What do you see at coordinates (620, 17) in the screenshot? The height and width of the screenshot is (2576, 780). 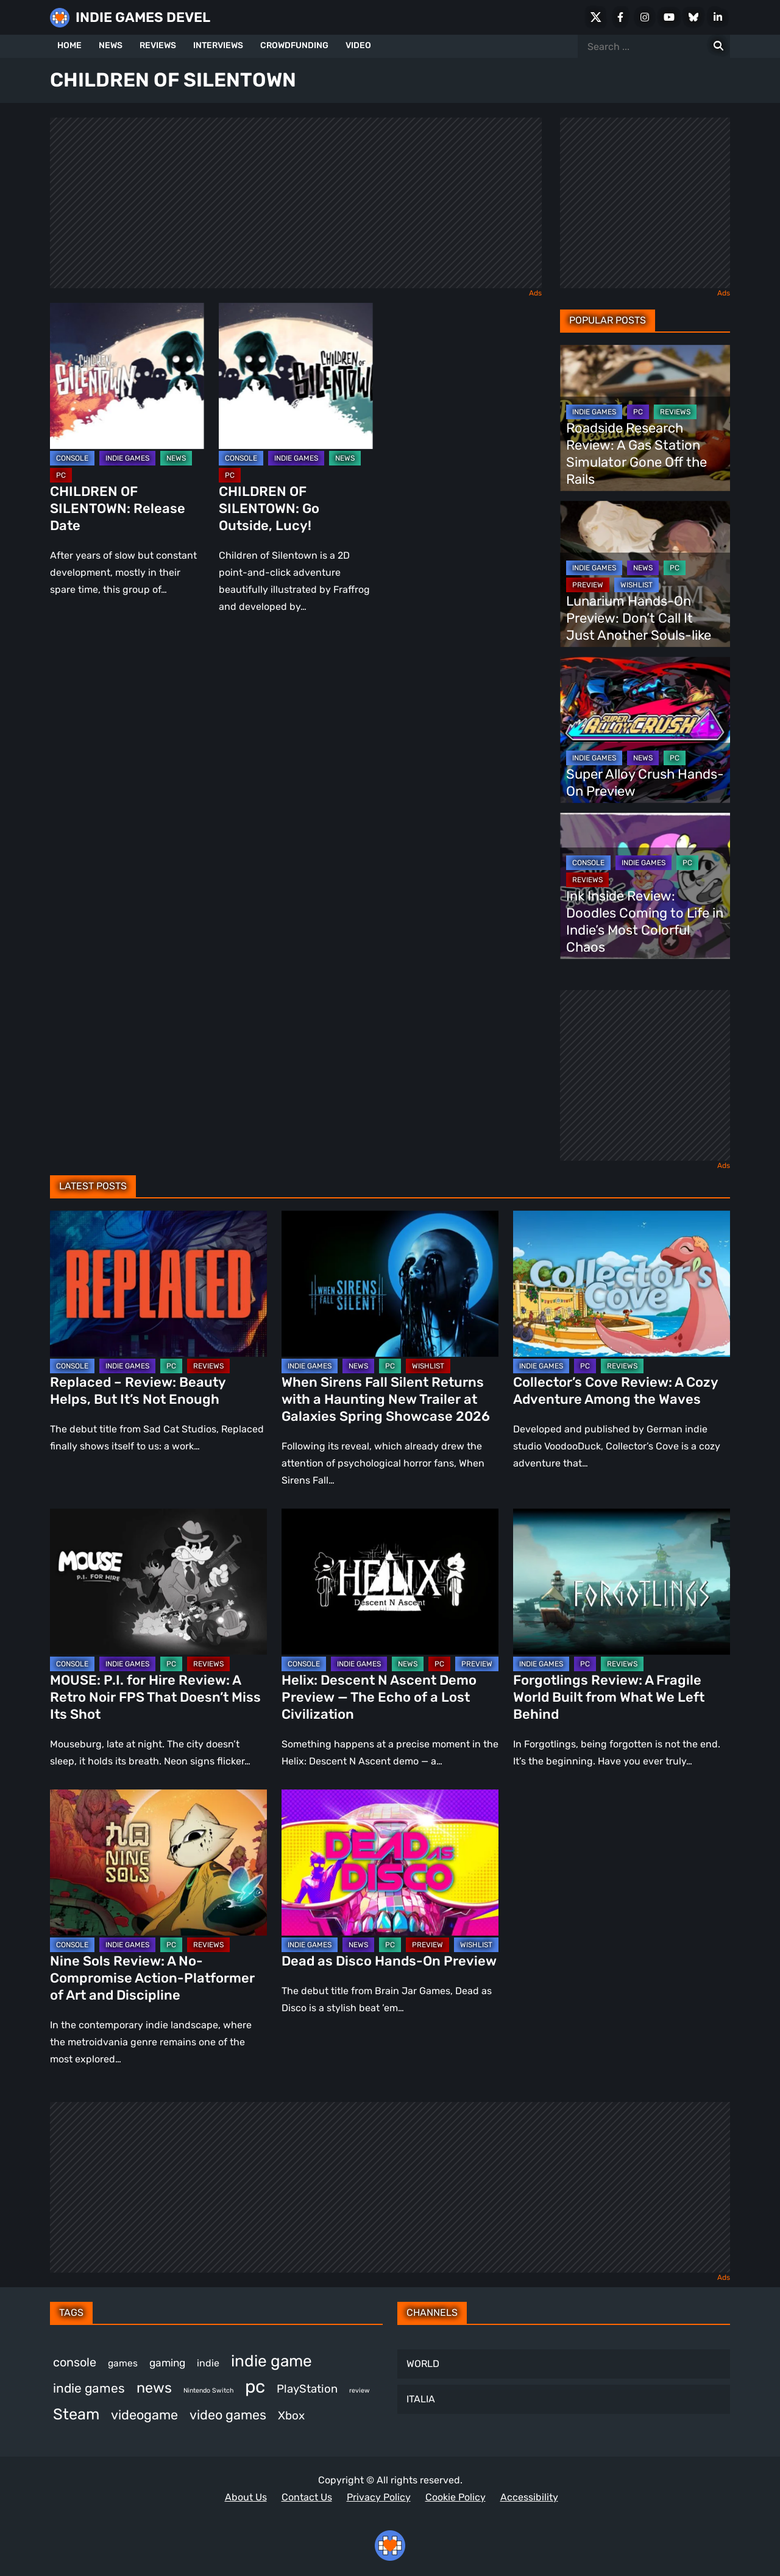 I see `[Facebook]` at bounding box center [620, 17].